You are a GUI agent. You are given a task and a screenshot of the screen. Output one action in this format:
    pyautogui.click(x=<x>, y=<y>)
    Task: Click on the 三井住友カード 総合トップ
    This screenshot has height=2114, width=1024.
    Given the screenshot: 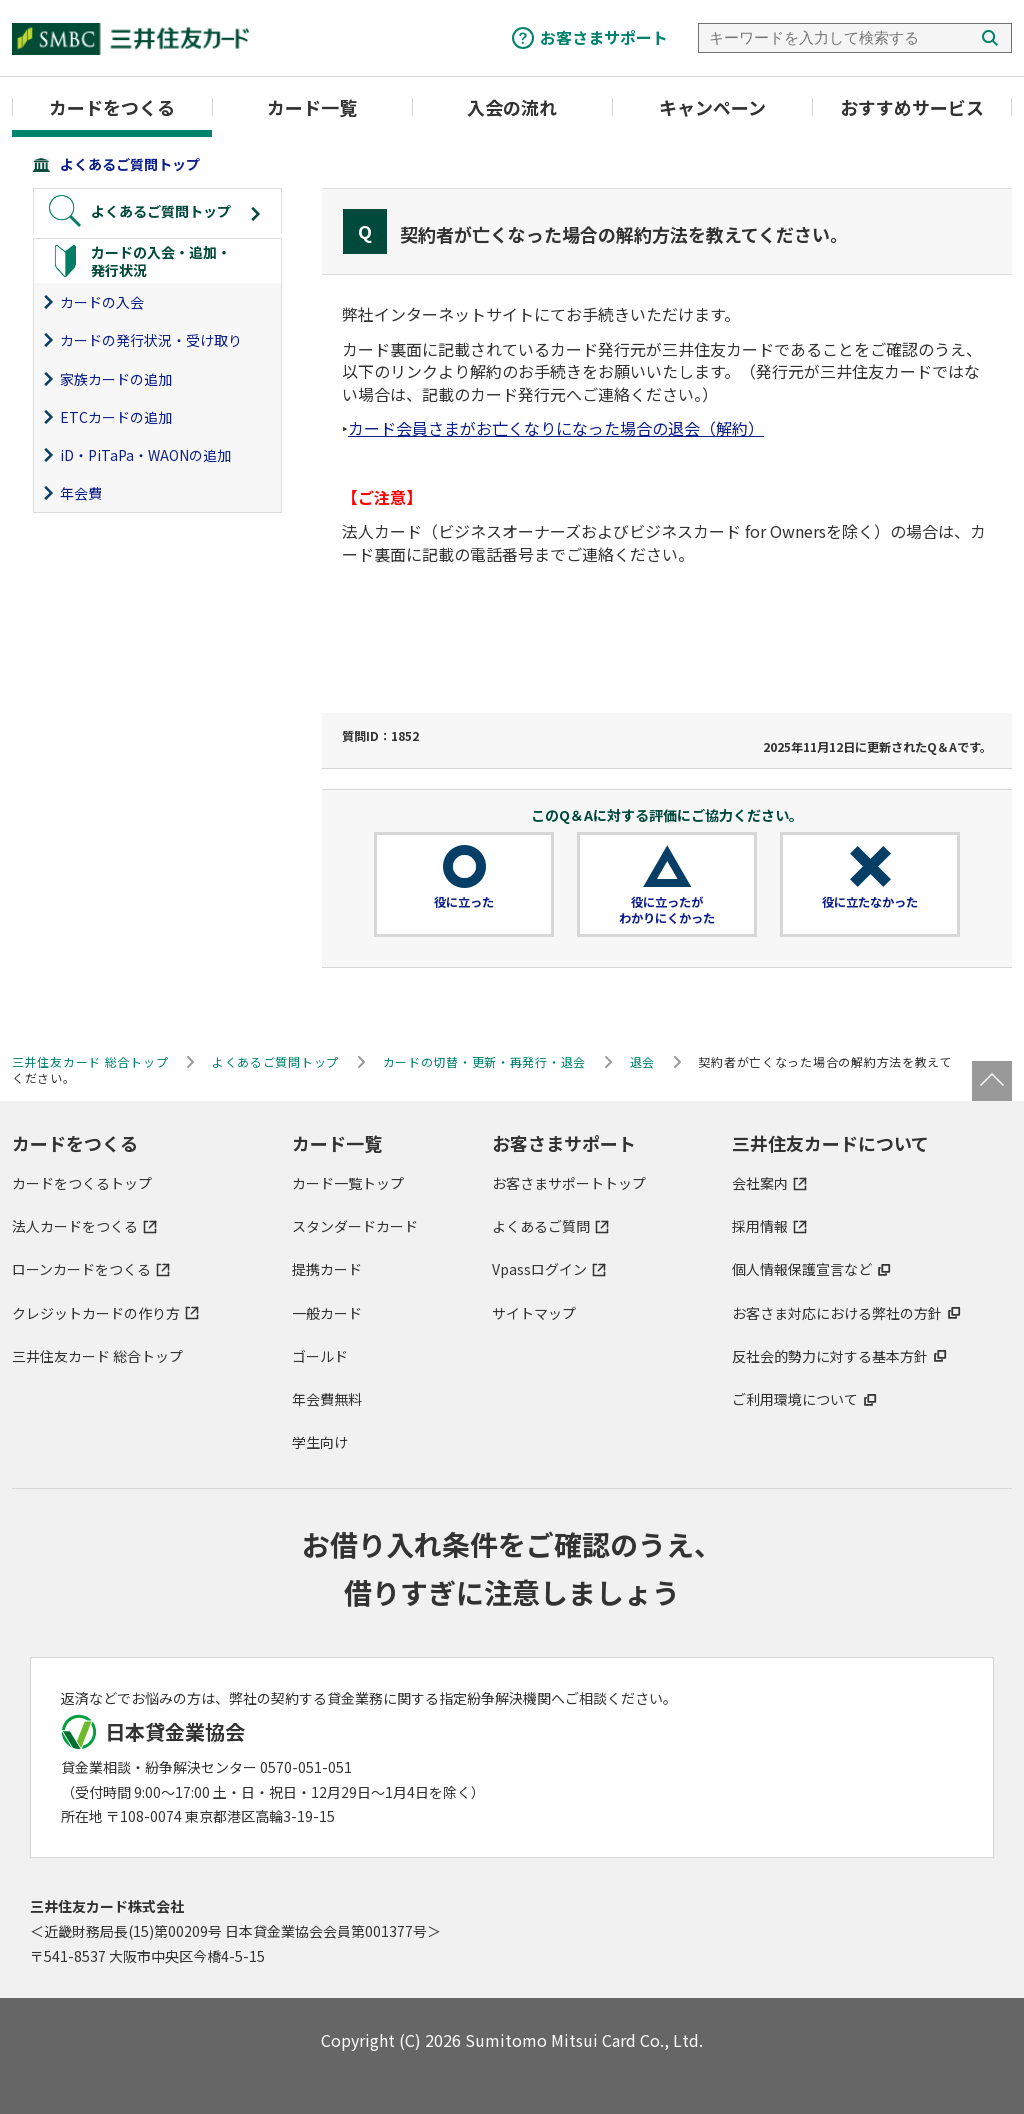 What is the action you would take?
    pyautogui.click(x=97, y=1356)
    